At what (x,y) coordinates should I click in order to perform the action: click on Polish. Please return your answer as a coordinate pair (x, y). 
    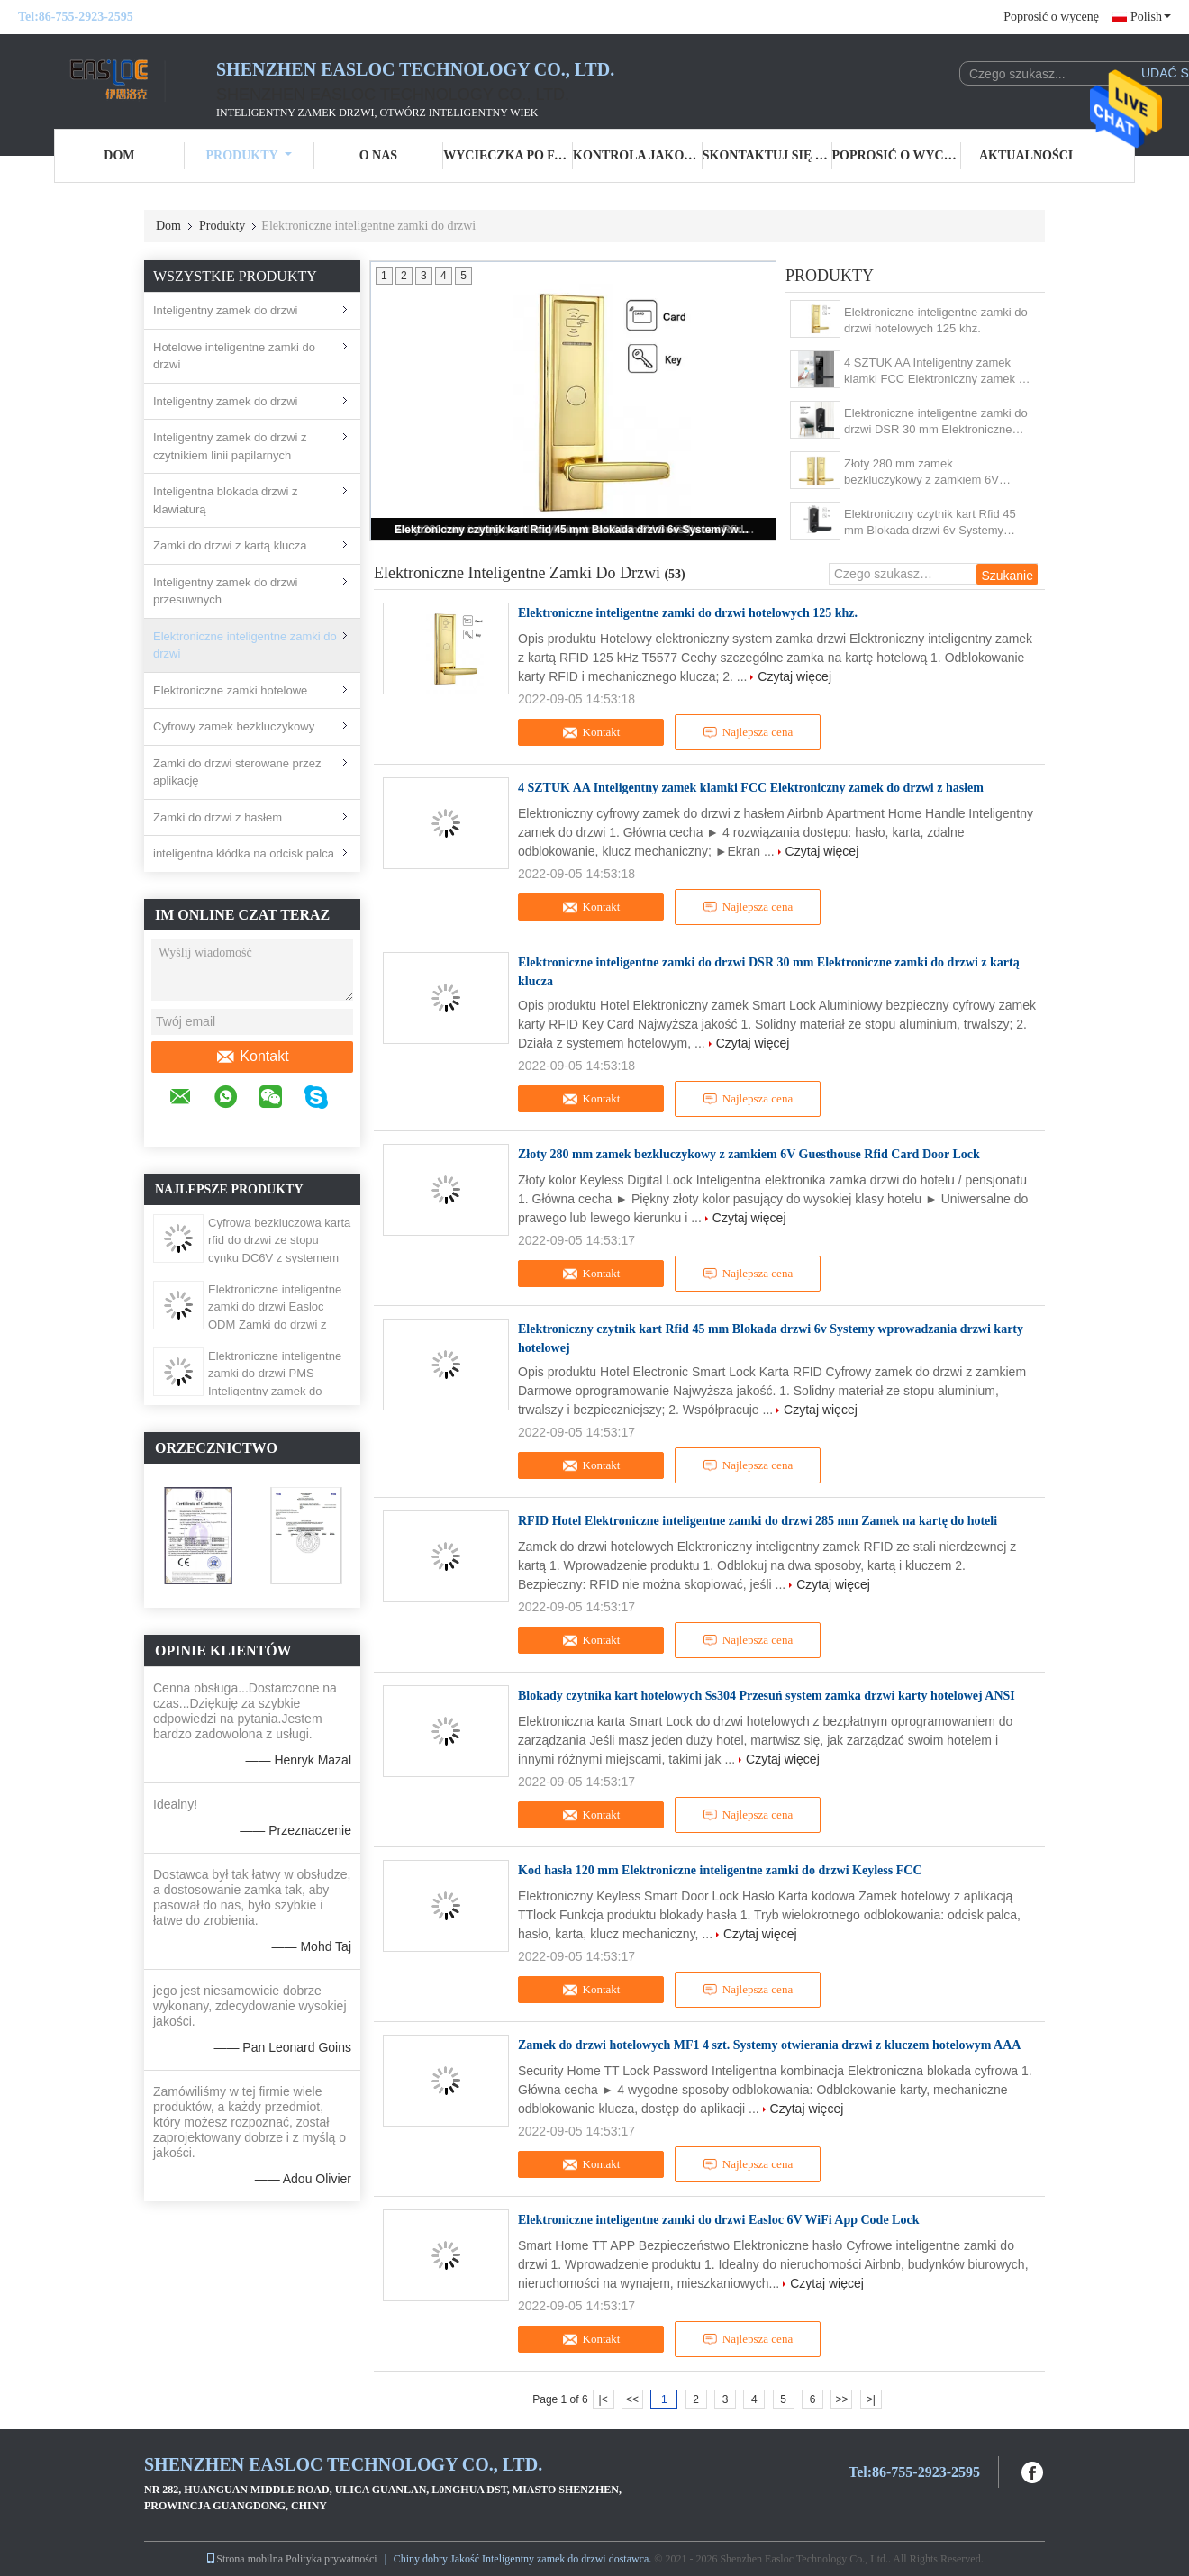
    Looking at the image, I should click on (1150, 16).